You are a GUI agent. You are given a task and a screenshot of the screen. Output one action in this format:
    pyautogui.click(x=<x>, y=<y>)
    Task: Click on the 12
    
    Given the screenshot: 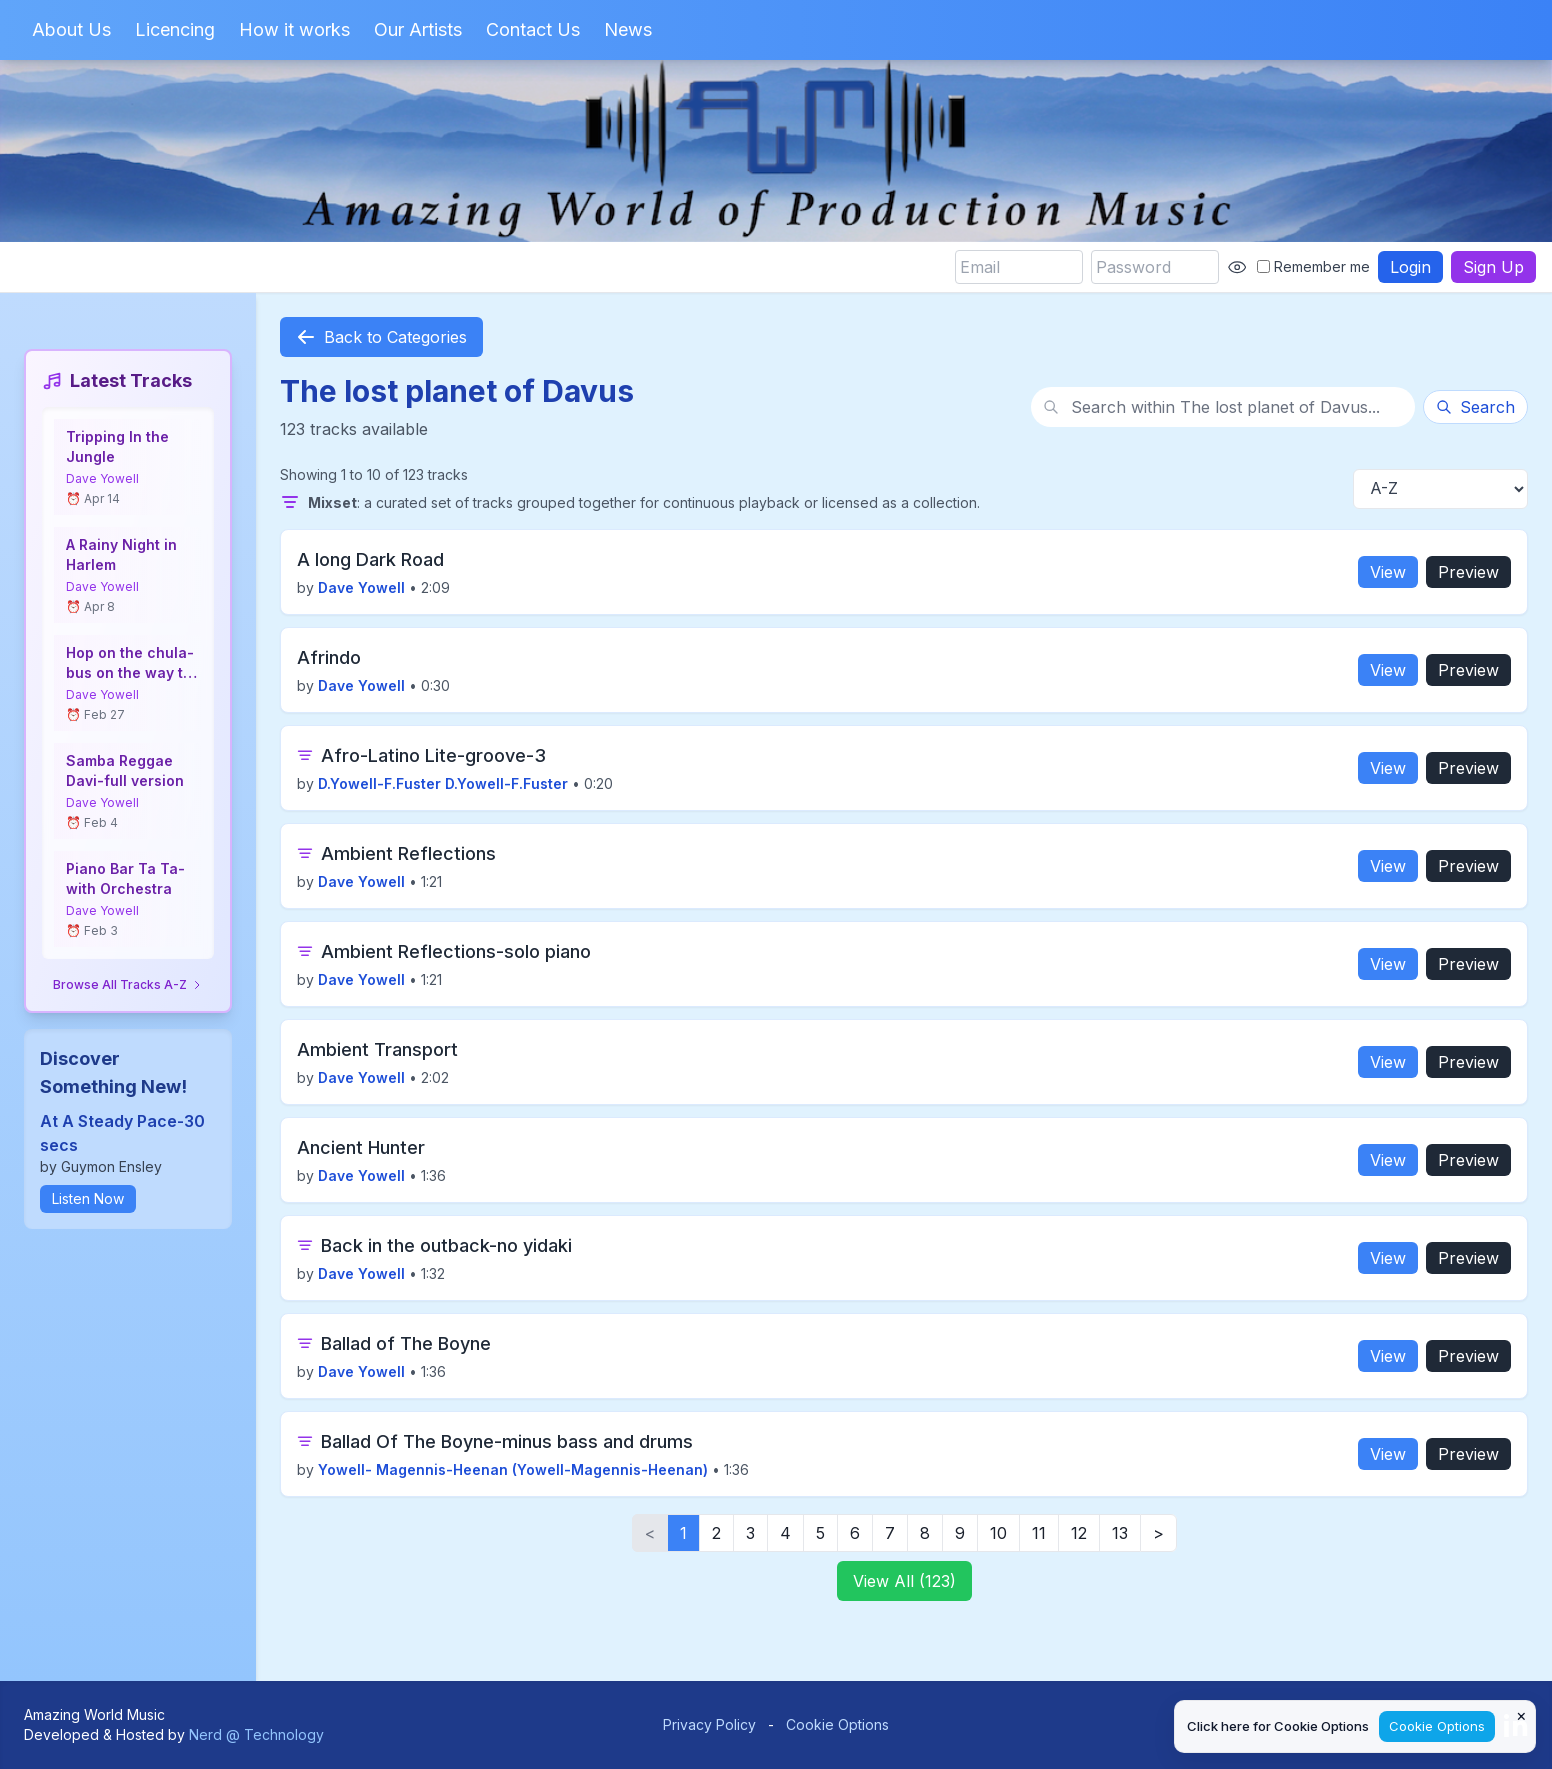 What is the action you would take?
    pyautogui.click(x=1079, y=1533)
    